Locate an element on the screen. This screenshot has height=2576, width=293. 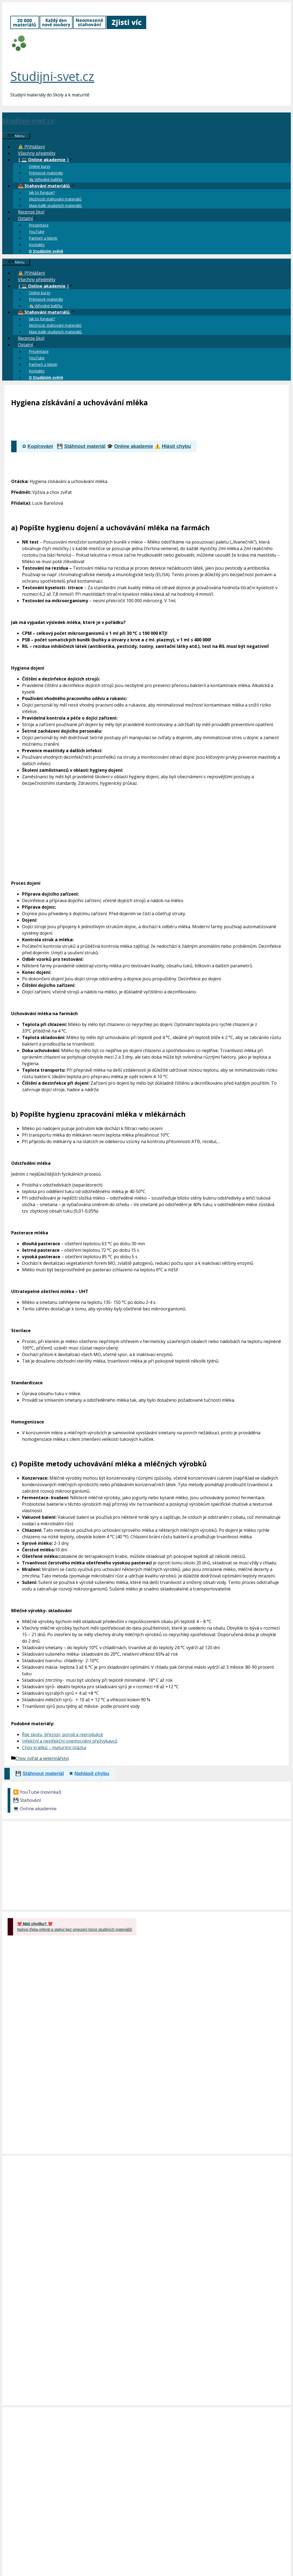
▶️ YouTube (novinka!) is located at coordinates (37, 1792).